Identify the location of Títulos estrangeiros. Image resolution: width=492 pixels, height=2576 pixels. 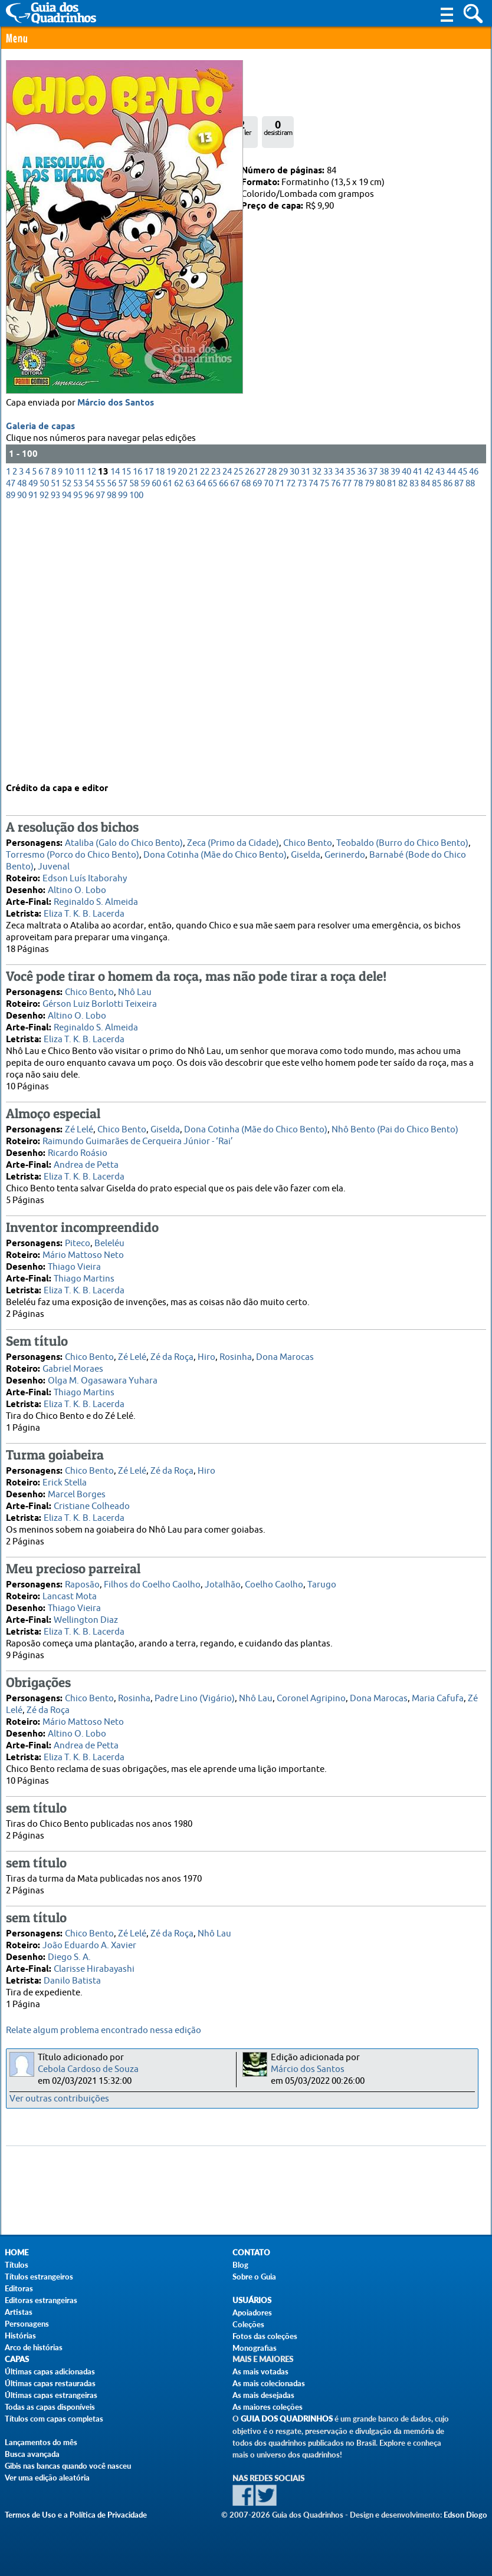
(39, 2276).